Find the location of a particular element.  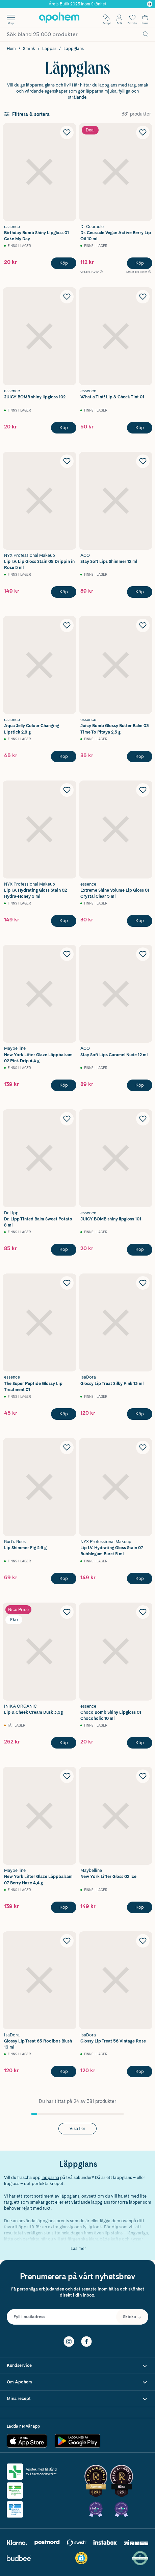

Smink is located at coordinates (29, 48).